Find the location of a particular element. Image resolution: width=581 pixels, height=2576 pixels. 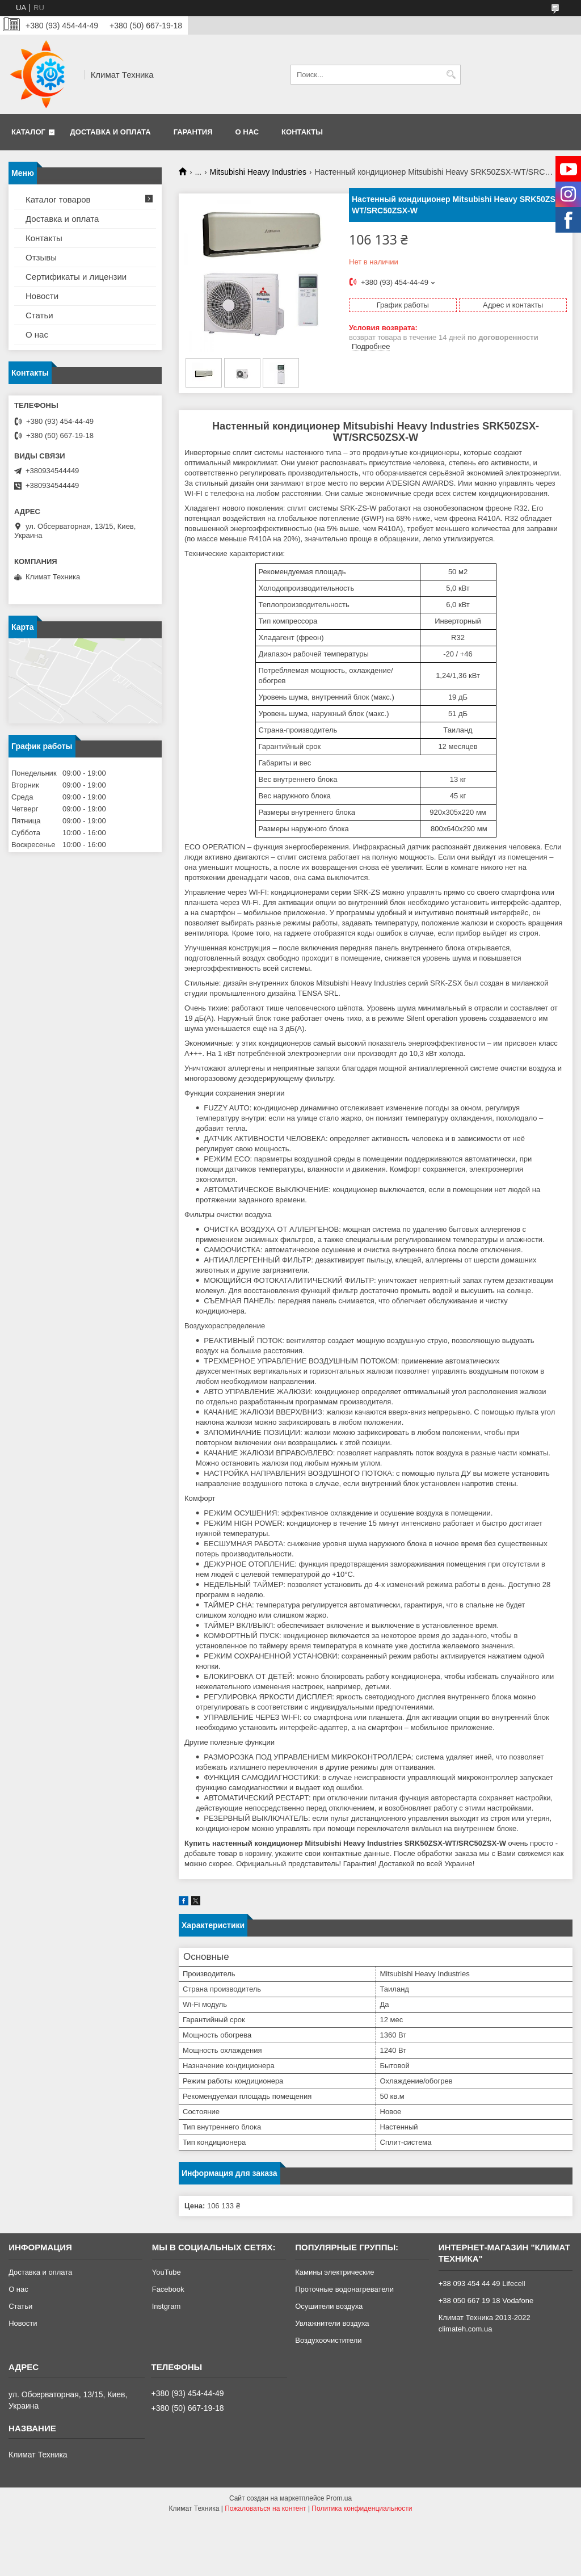

Facebook is located at coordinates (168, 2289).